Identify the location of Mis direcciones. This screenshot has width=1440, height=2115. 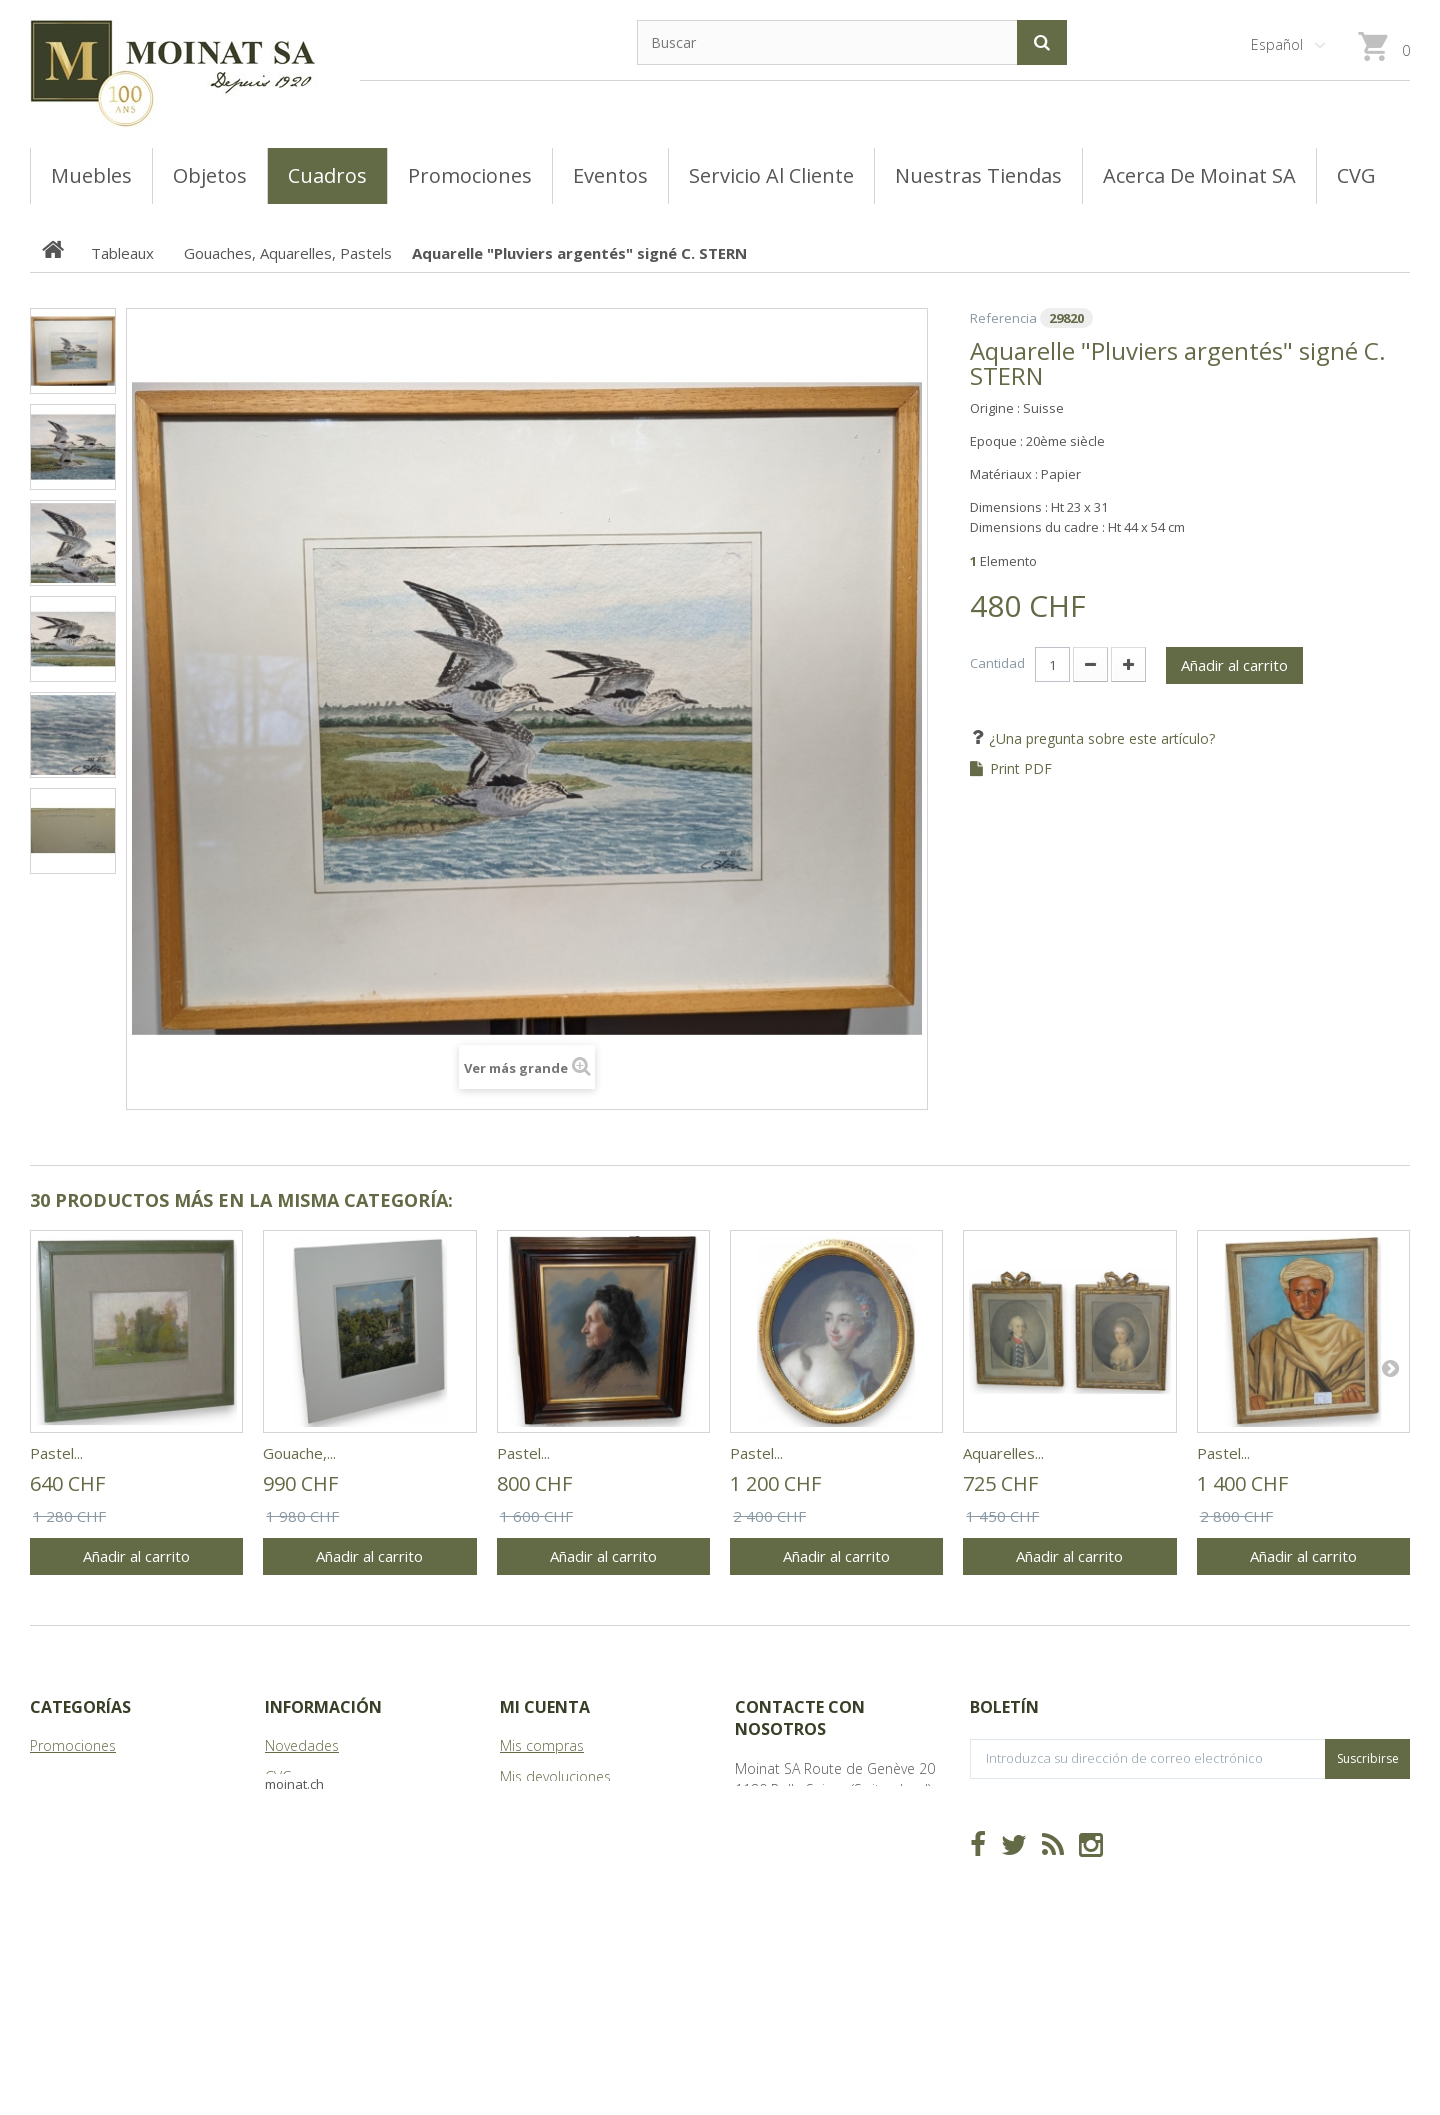
(550, 1838).